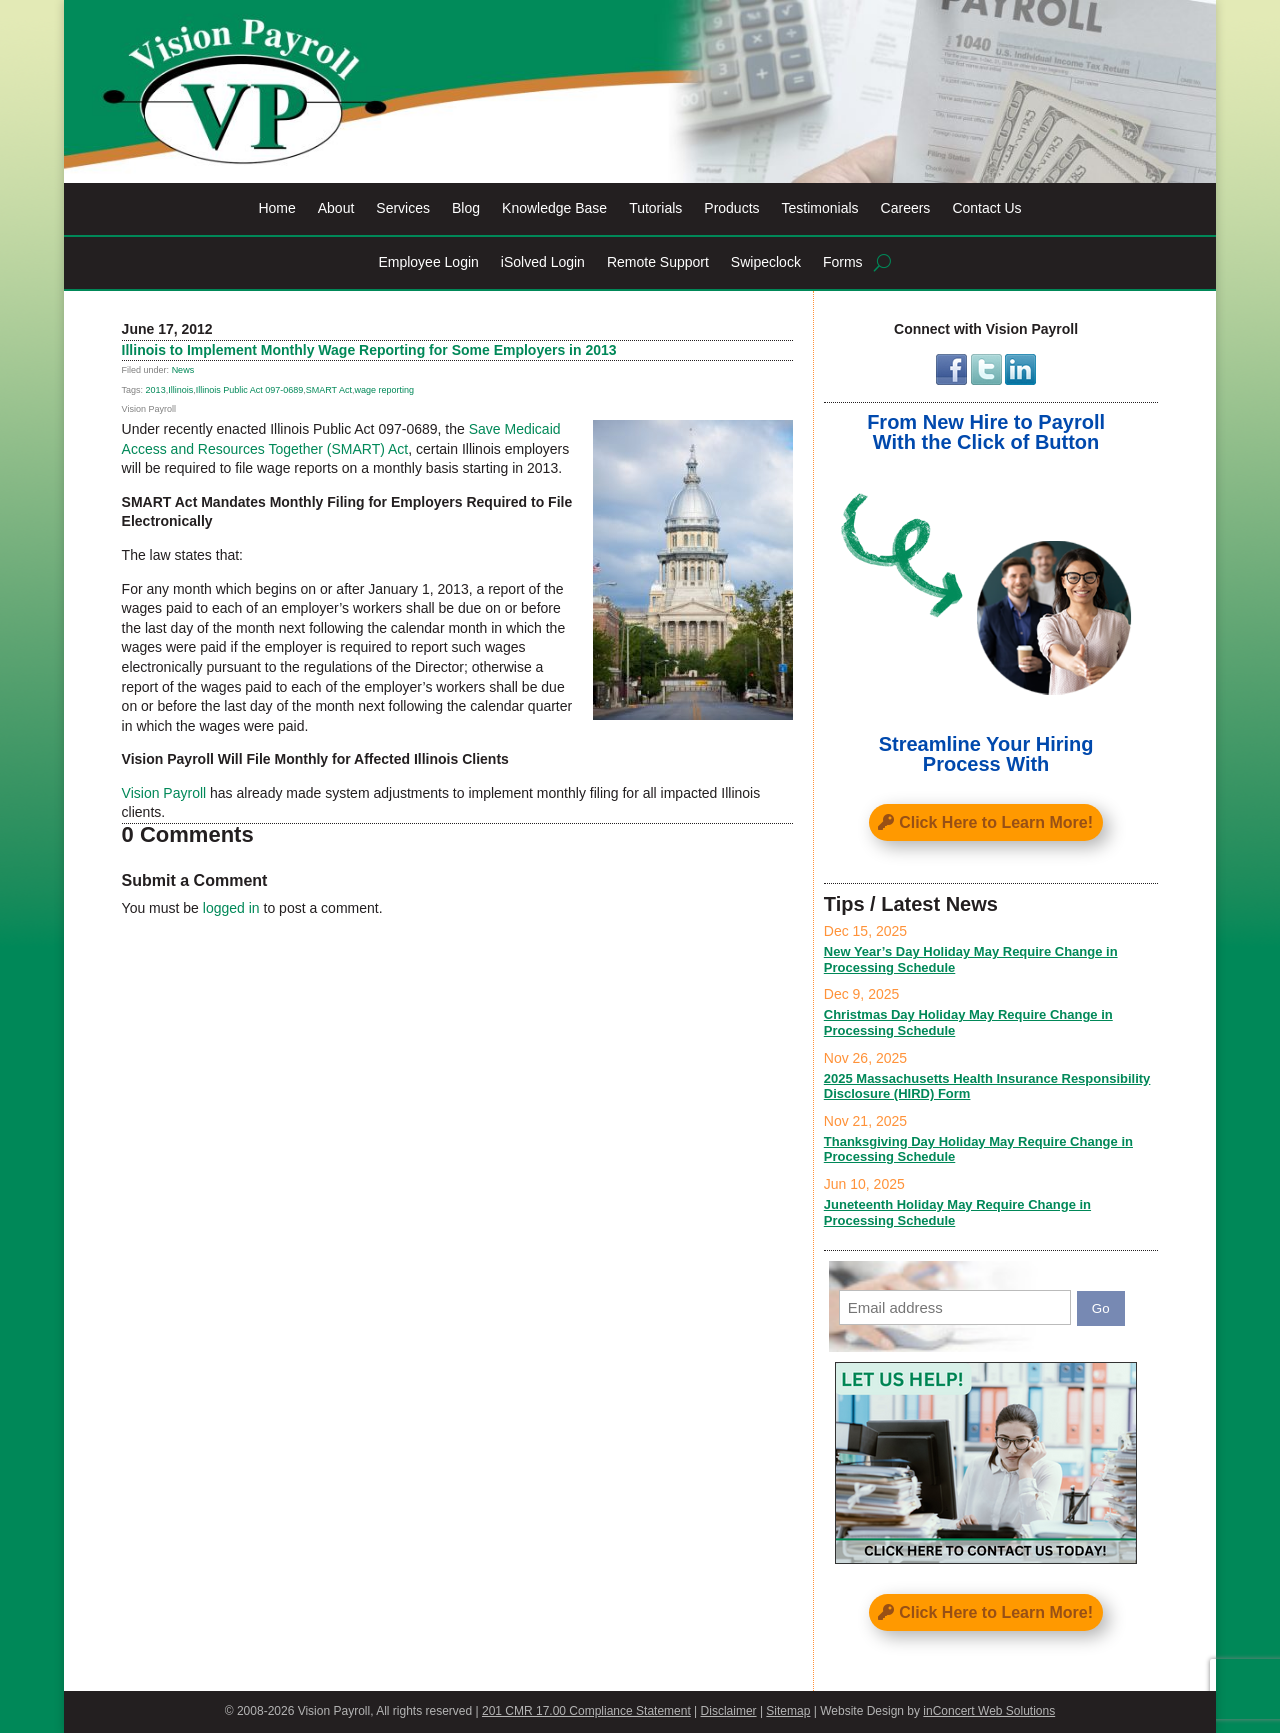  I want to click on Contact Us, so click(986, 208).